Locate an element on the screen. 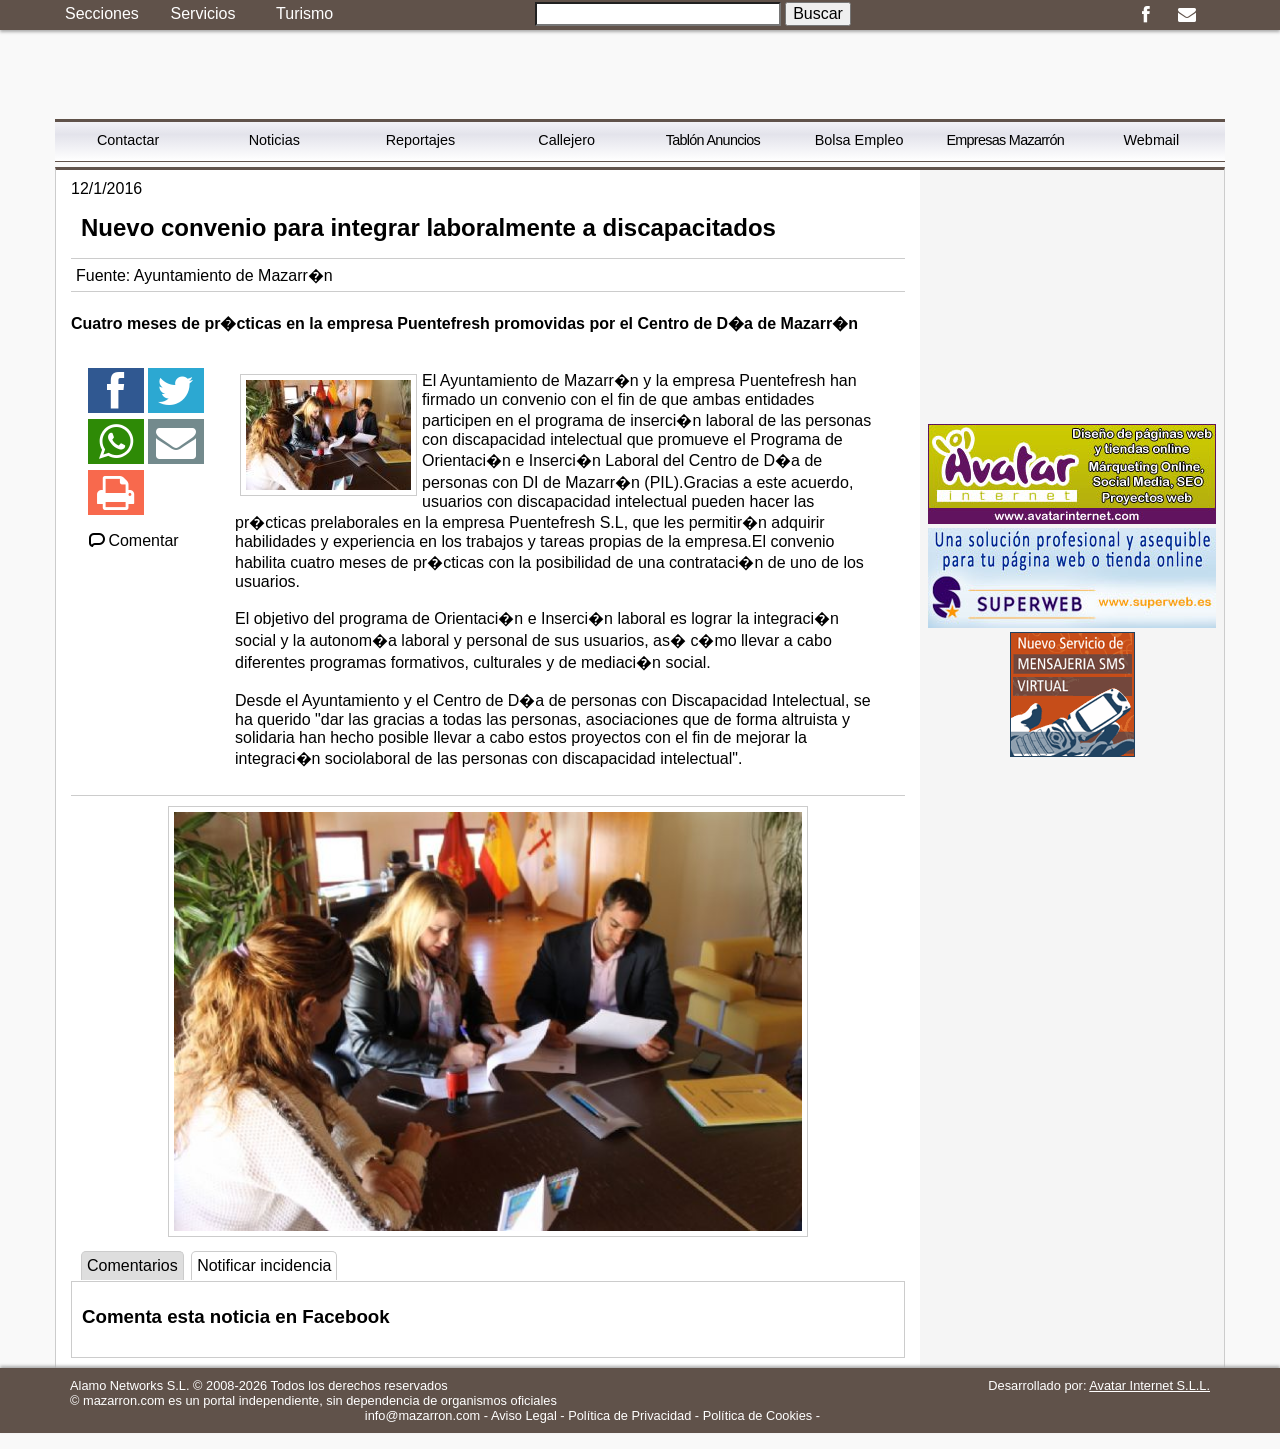 The image size is (1280, 1449). Comentarios is located at coordinates (132, 1265).